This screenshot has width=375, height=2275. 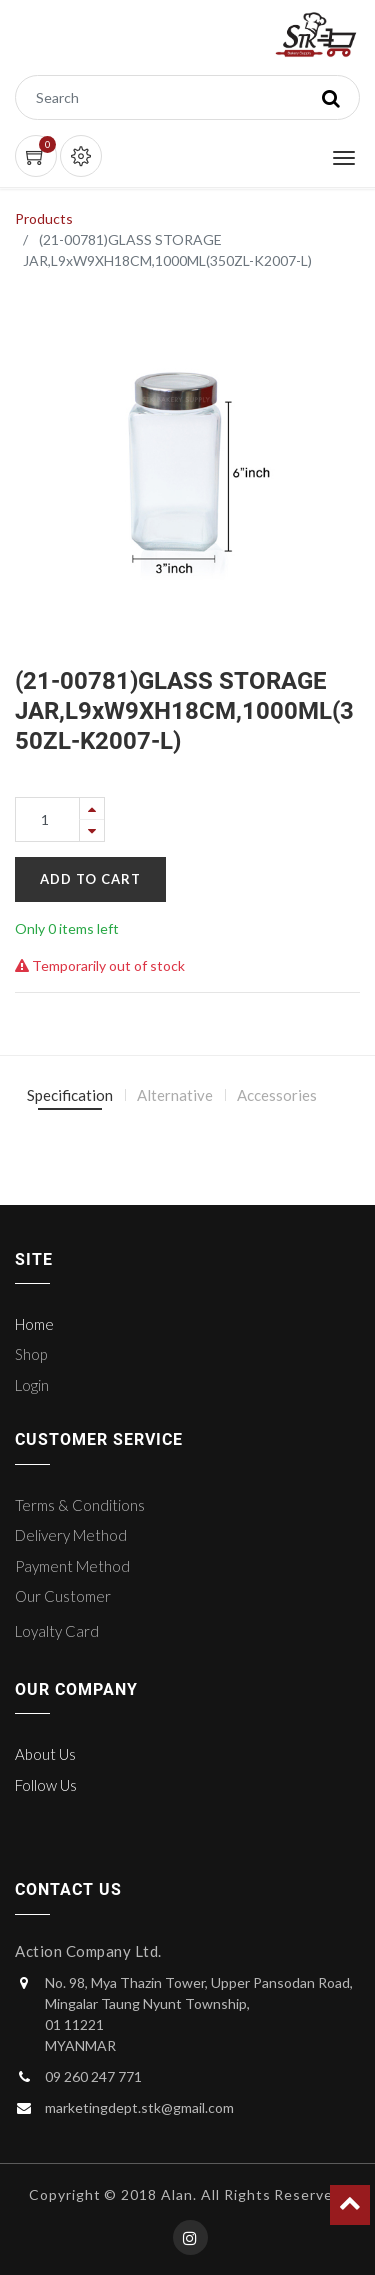 I want to click on Add to Cart [button], so click(x=90, y=879).